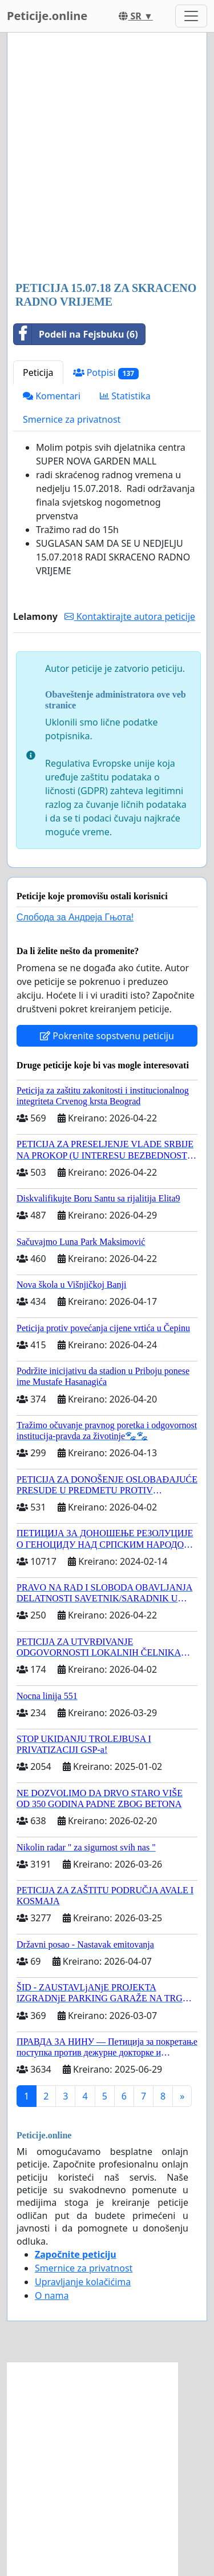  What do you see at coordinates (75, 917) in the screenshot?
I see `Слобода за Андреjа Гњота!` at bounding box center [75, 917].